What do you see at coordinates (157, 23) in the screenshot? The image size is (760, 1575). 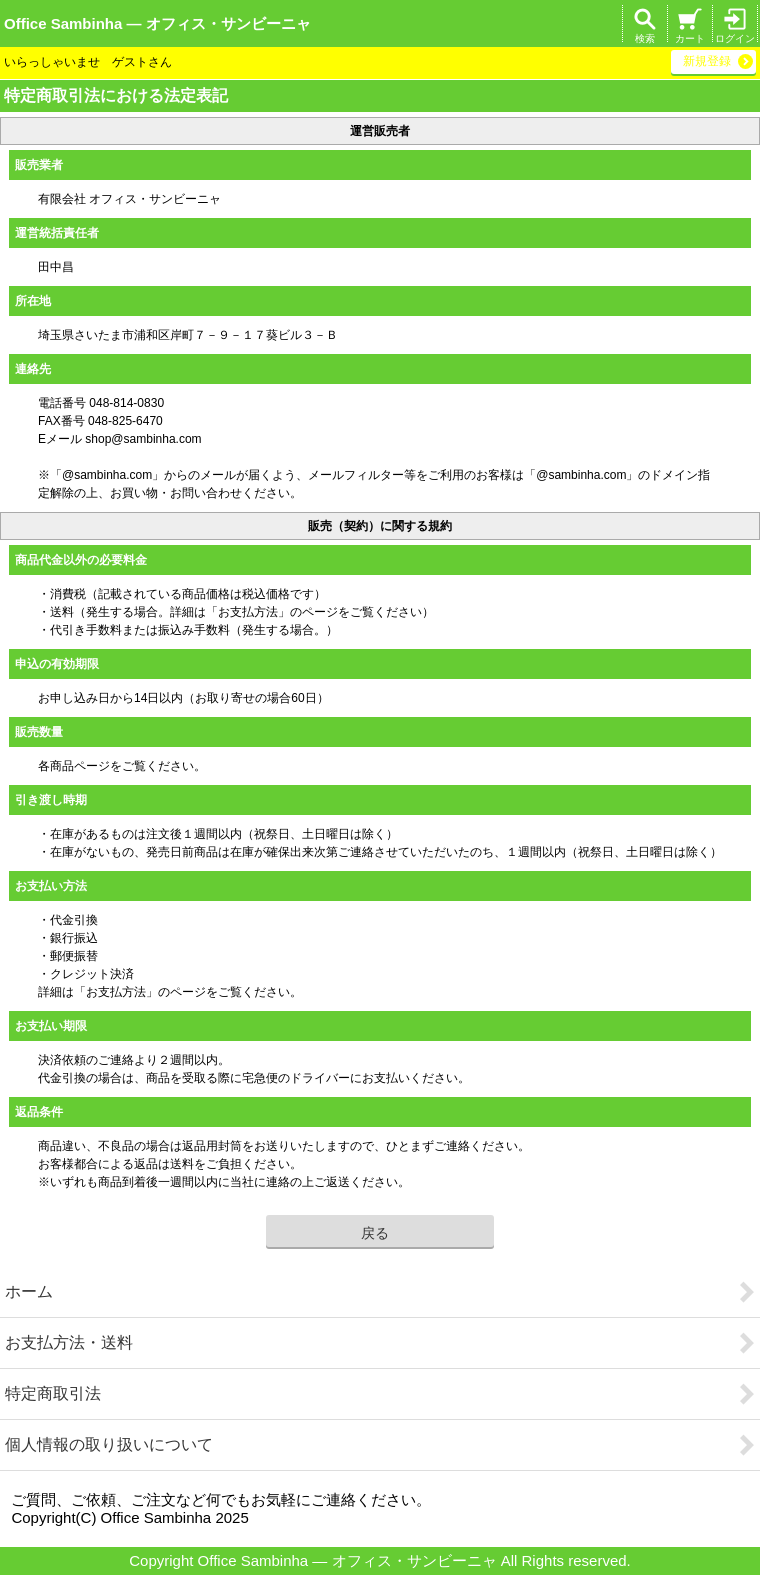 I see `Office Sambinha ― オフィス・サンビーニャ` at bounding box center [157, 23].